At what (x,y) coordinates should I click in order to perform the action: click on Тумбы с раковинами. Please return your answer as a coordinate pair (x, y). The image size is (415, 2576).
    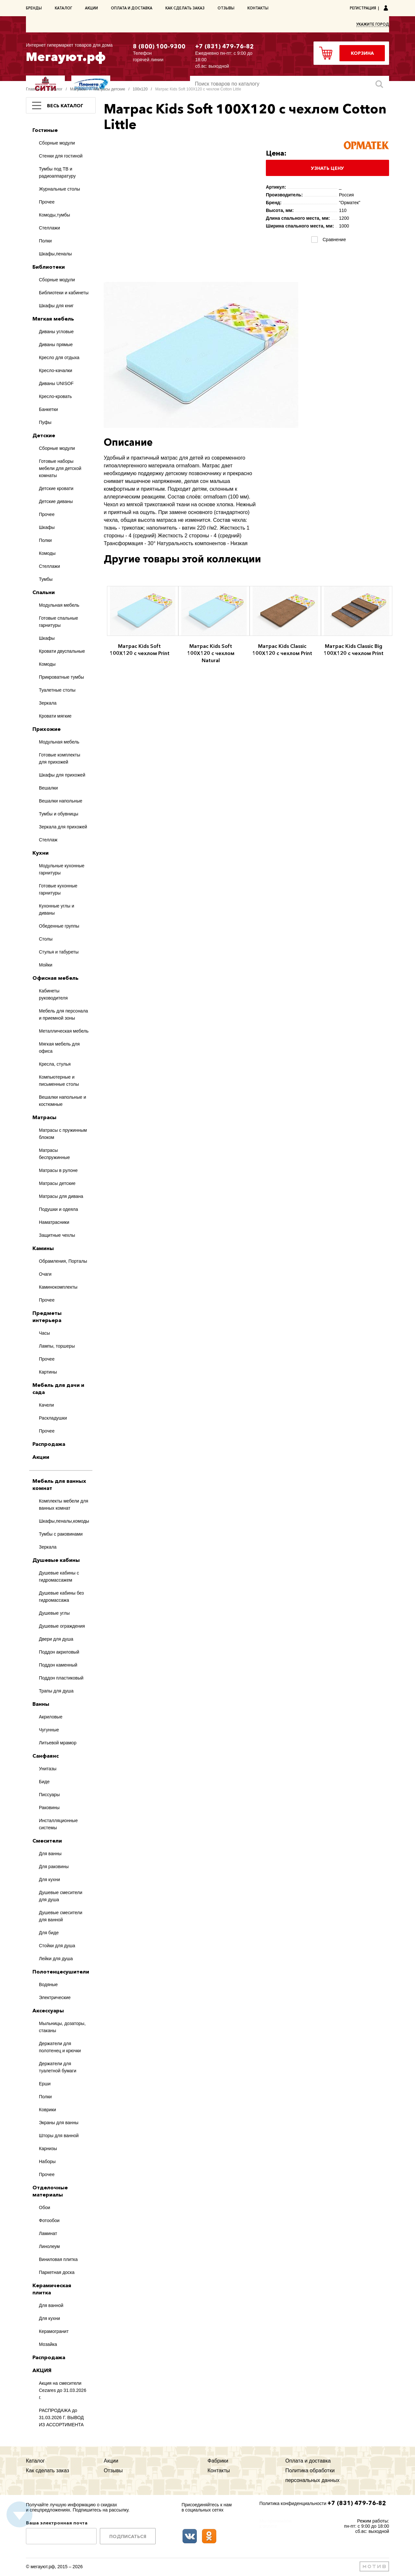
    Looking at the image, I should click on (61, 1534).